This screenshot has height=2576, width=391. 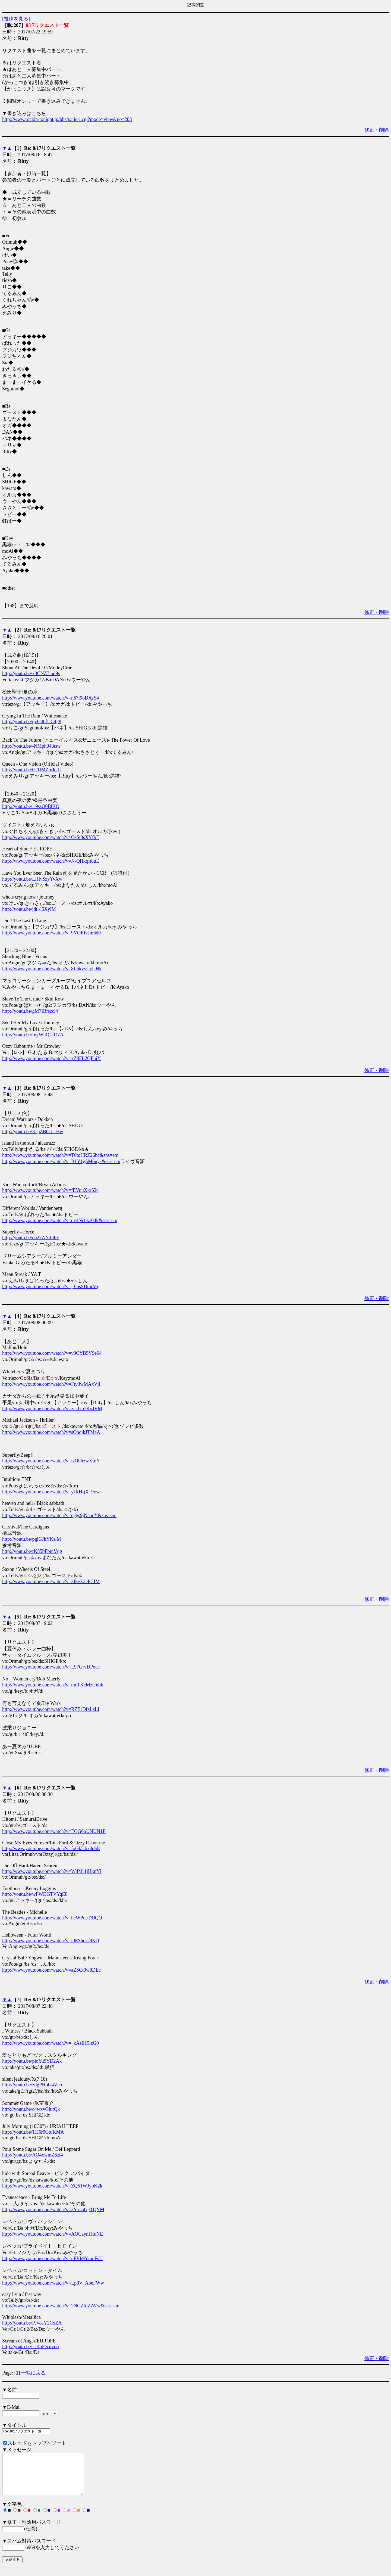 I want to click on http://www.youtube.com/watch?v=foGkU6x3eSE, so click(x=51, y=1848).